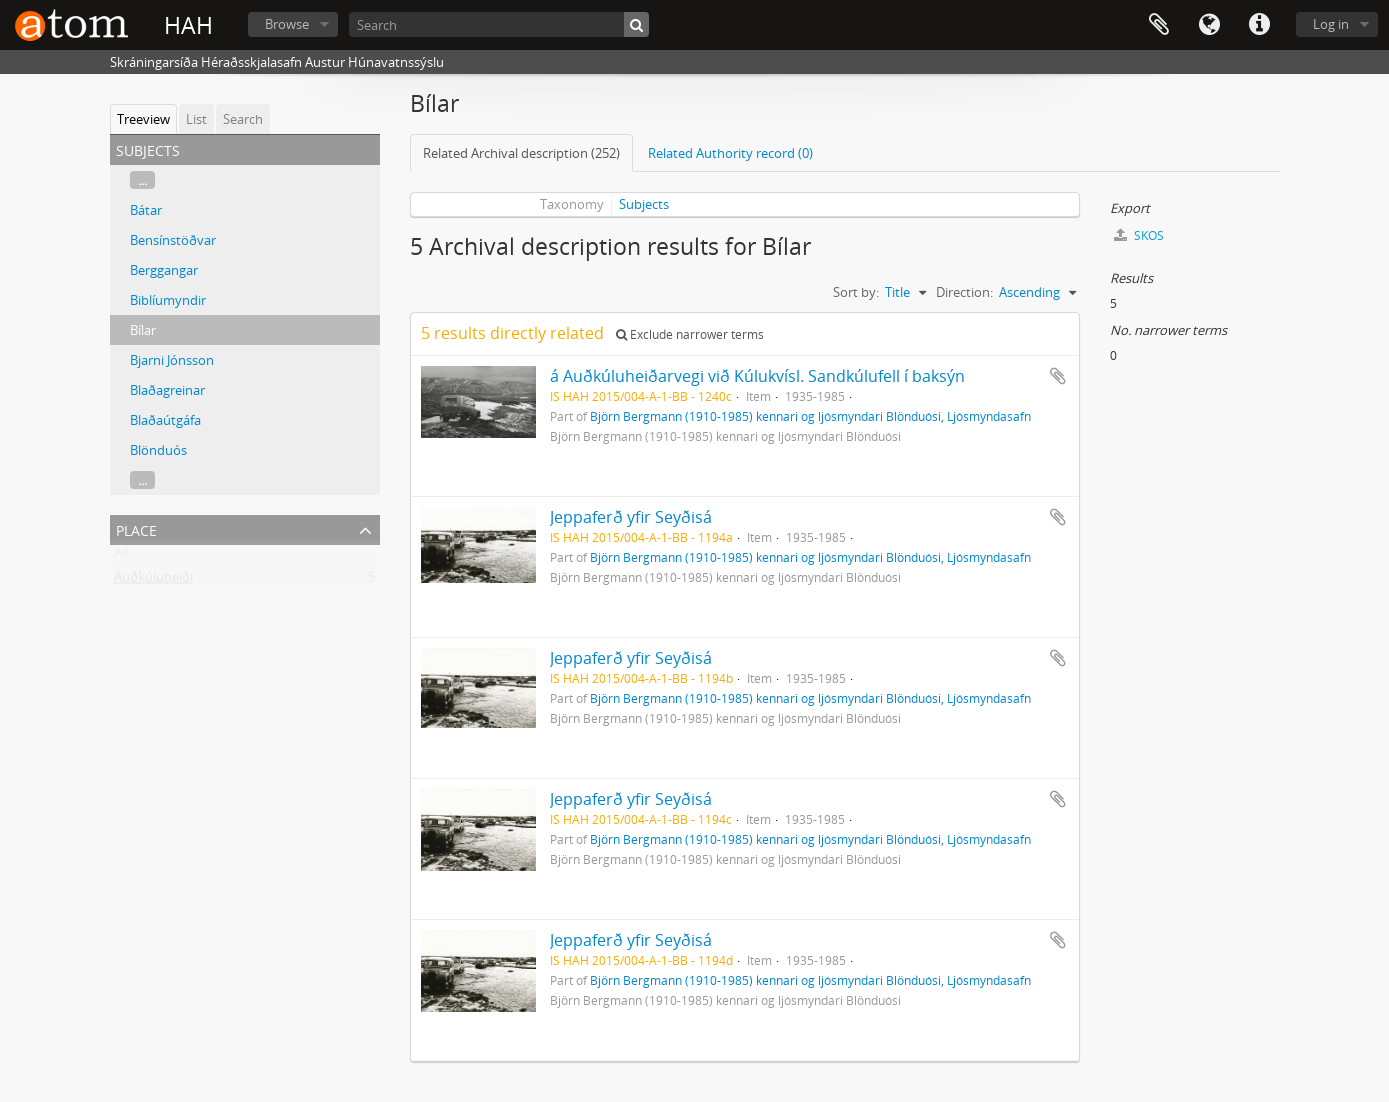  What do you see at coordinates (146, 210) in the screenshot?
I see `Bátar` at bounding box center [146, 210].